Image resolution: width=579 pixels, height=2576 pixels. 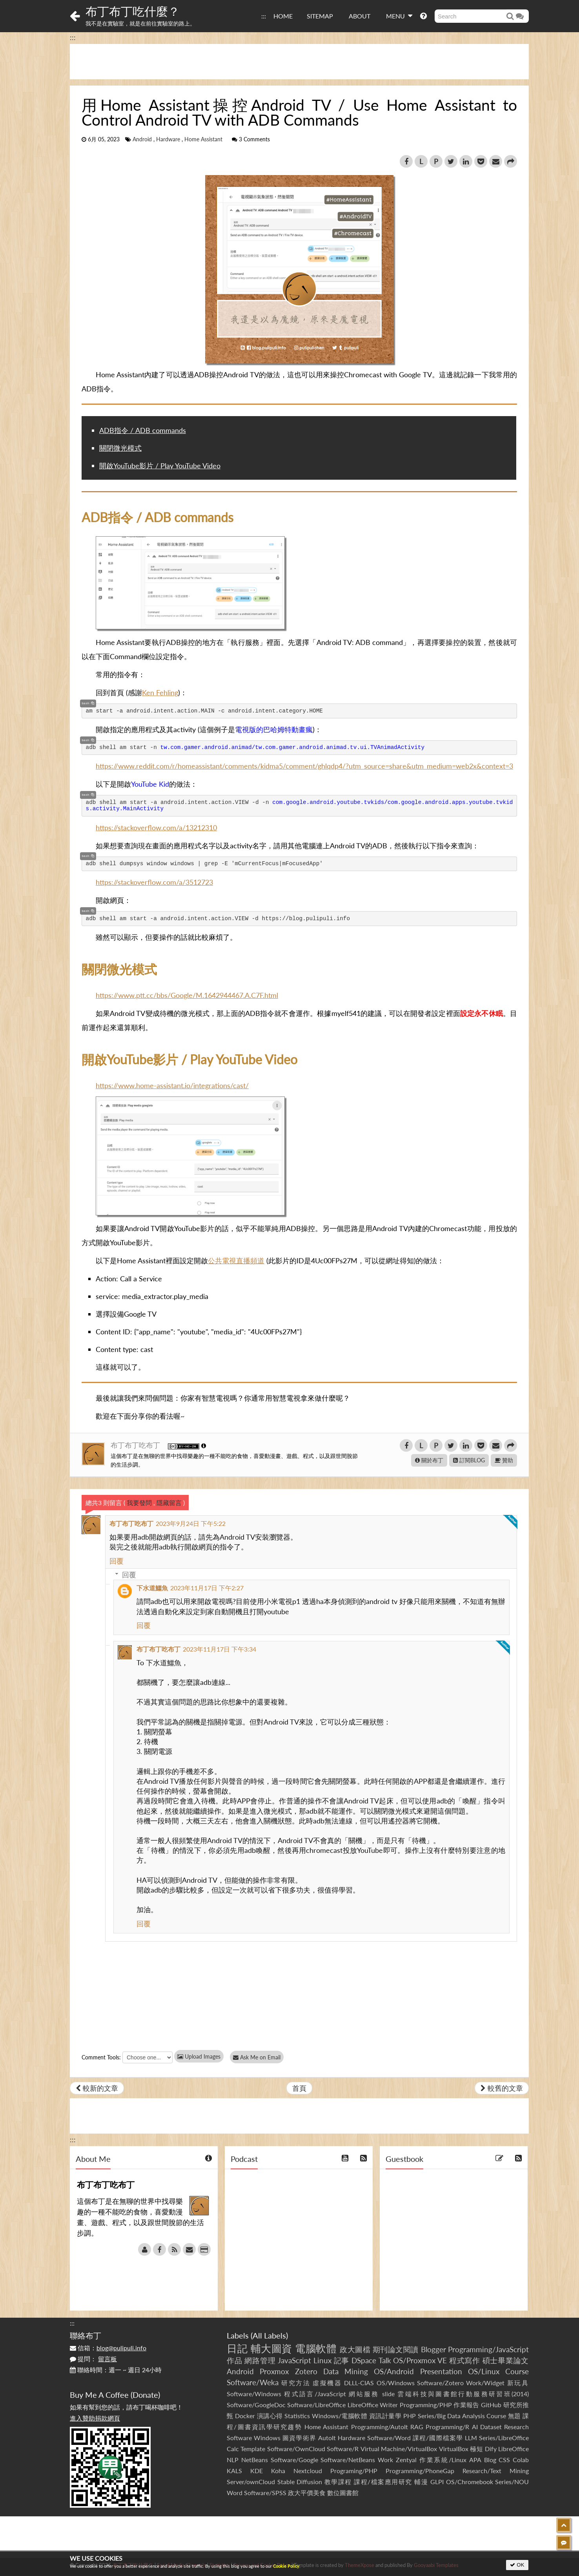 I want to click on KDE, so click(x=256, y=2470).